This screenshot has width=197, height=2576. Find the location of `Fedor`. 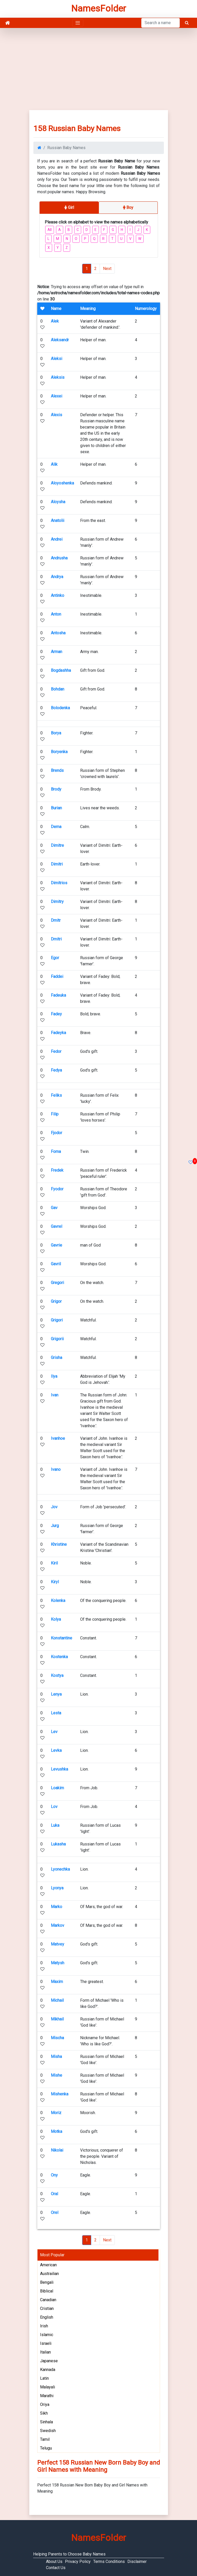

Fedor is located at coordinates (56, 1051).